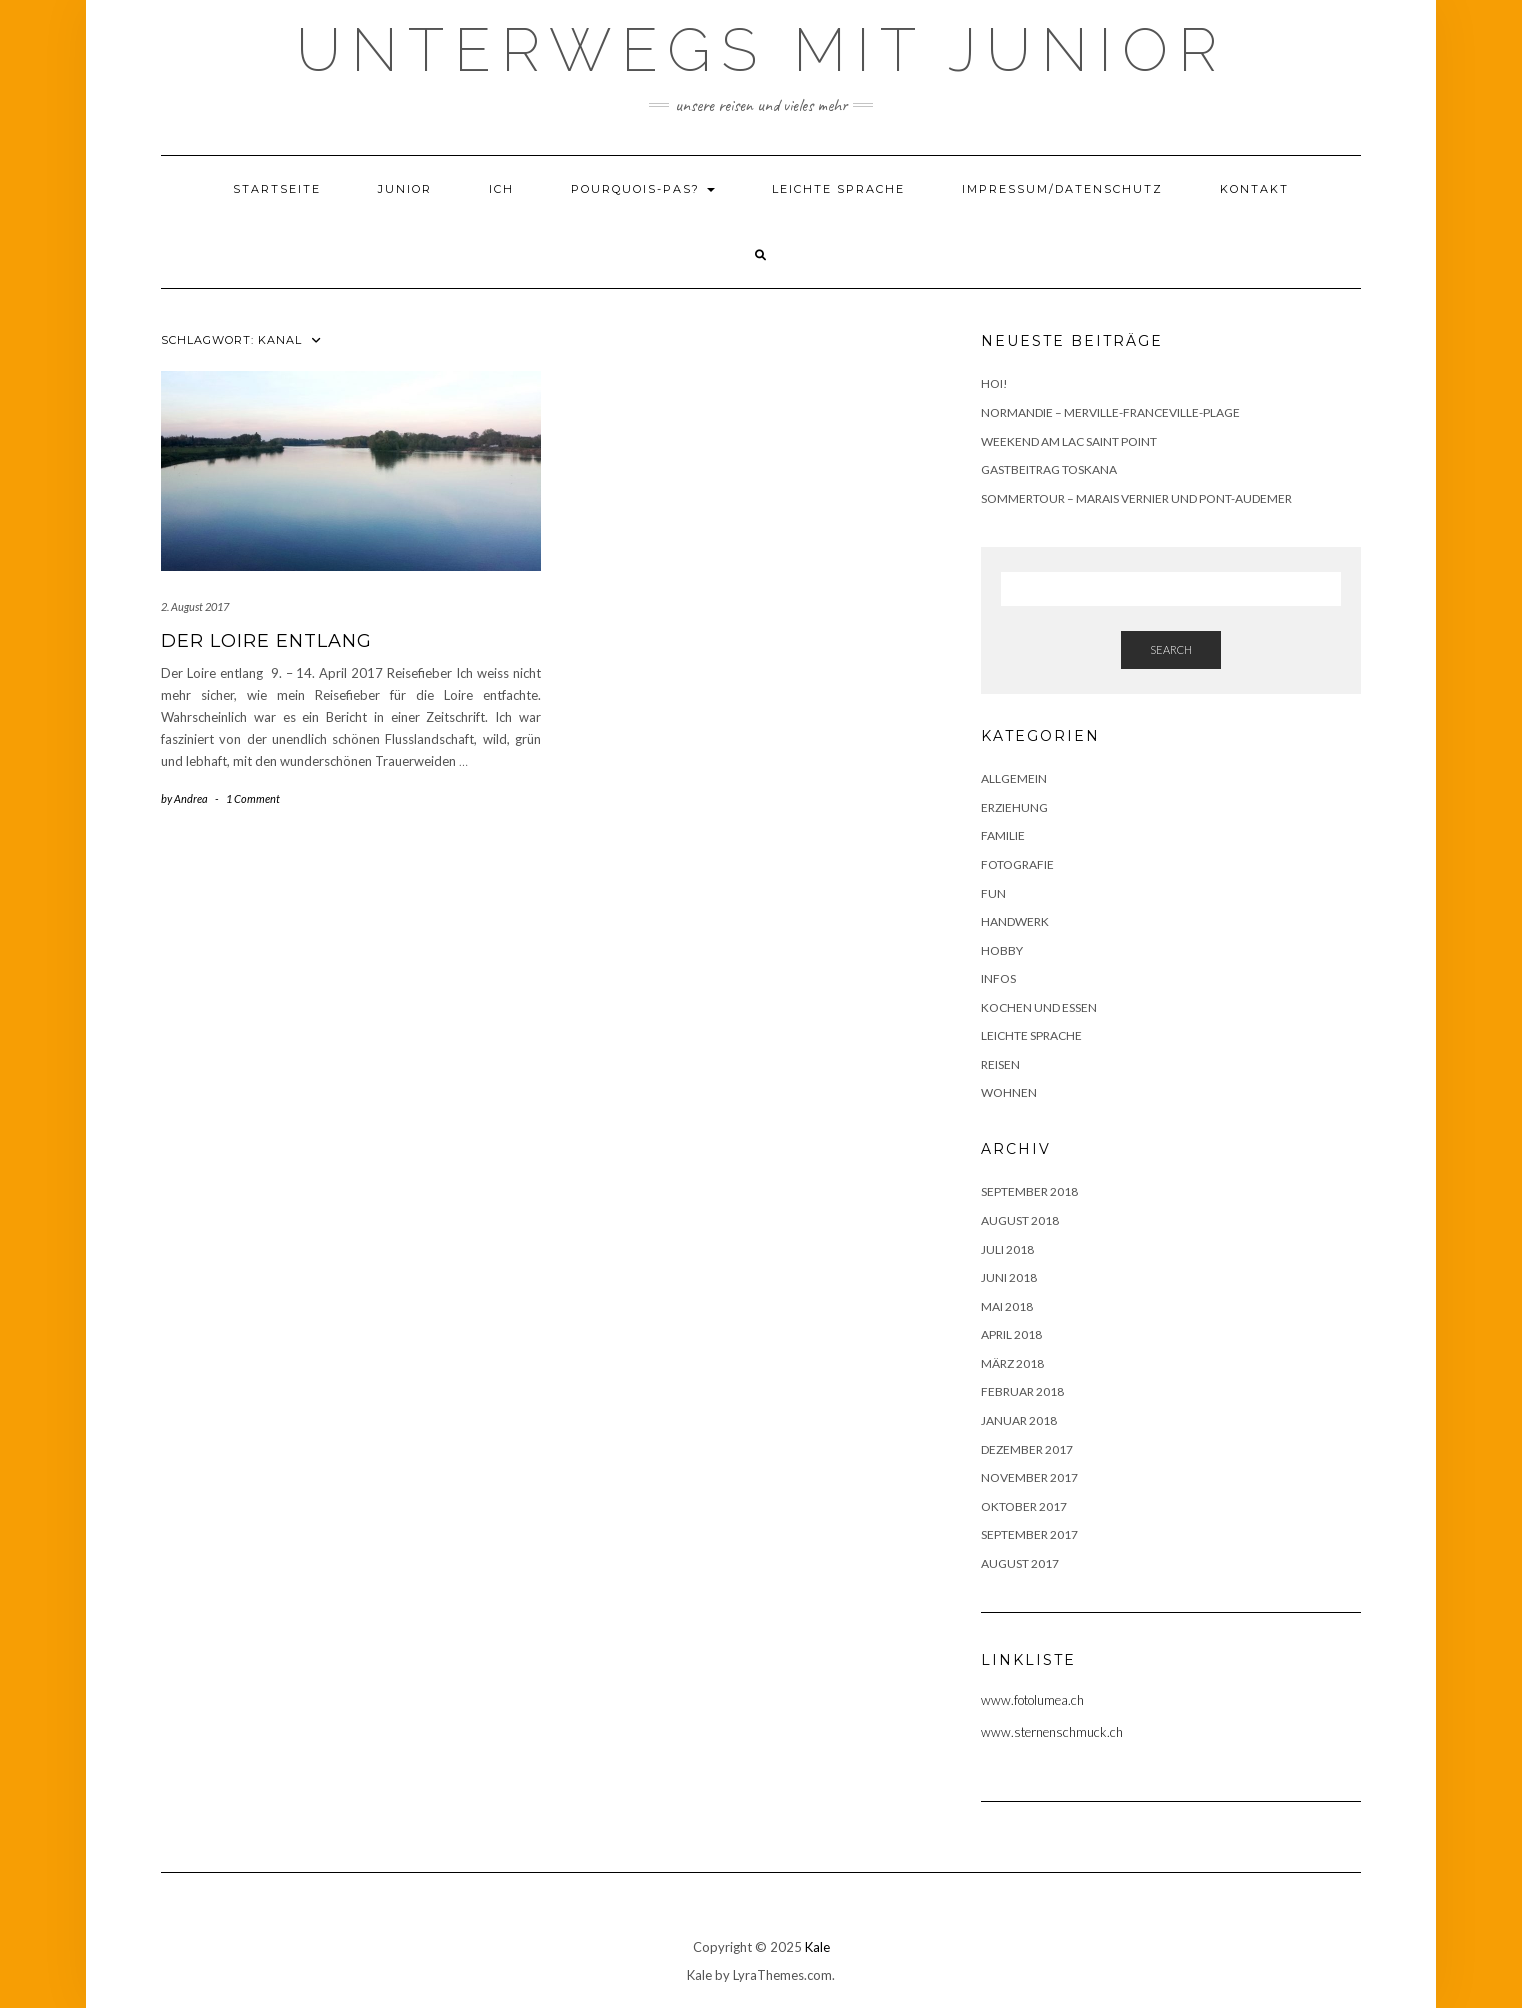 The height and width of the screenshot is (2008, 1522). What do you see at coordinates (1007, 1249) in the screenshot?
I see `Juli 2018` at bounding box center [1007, 1249].